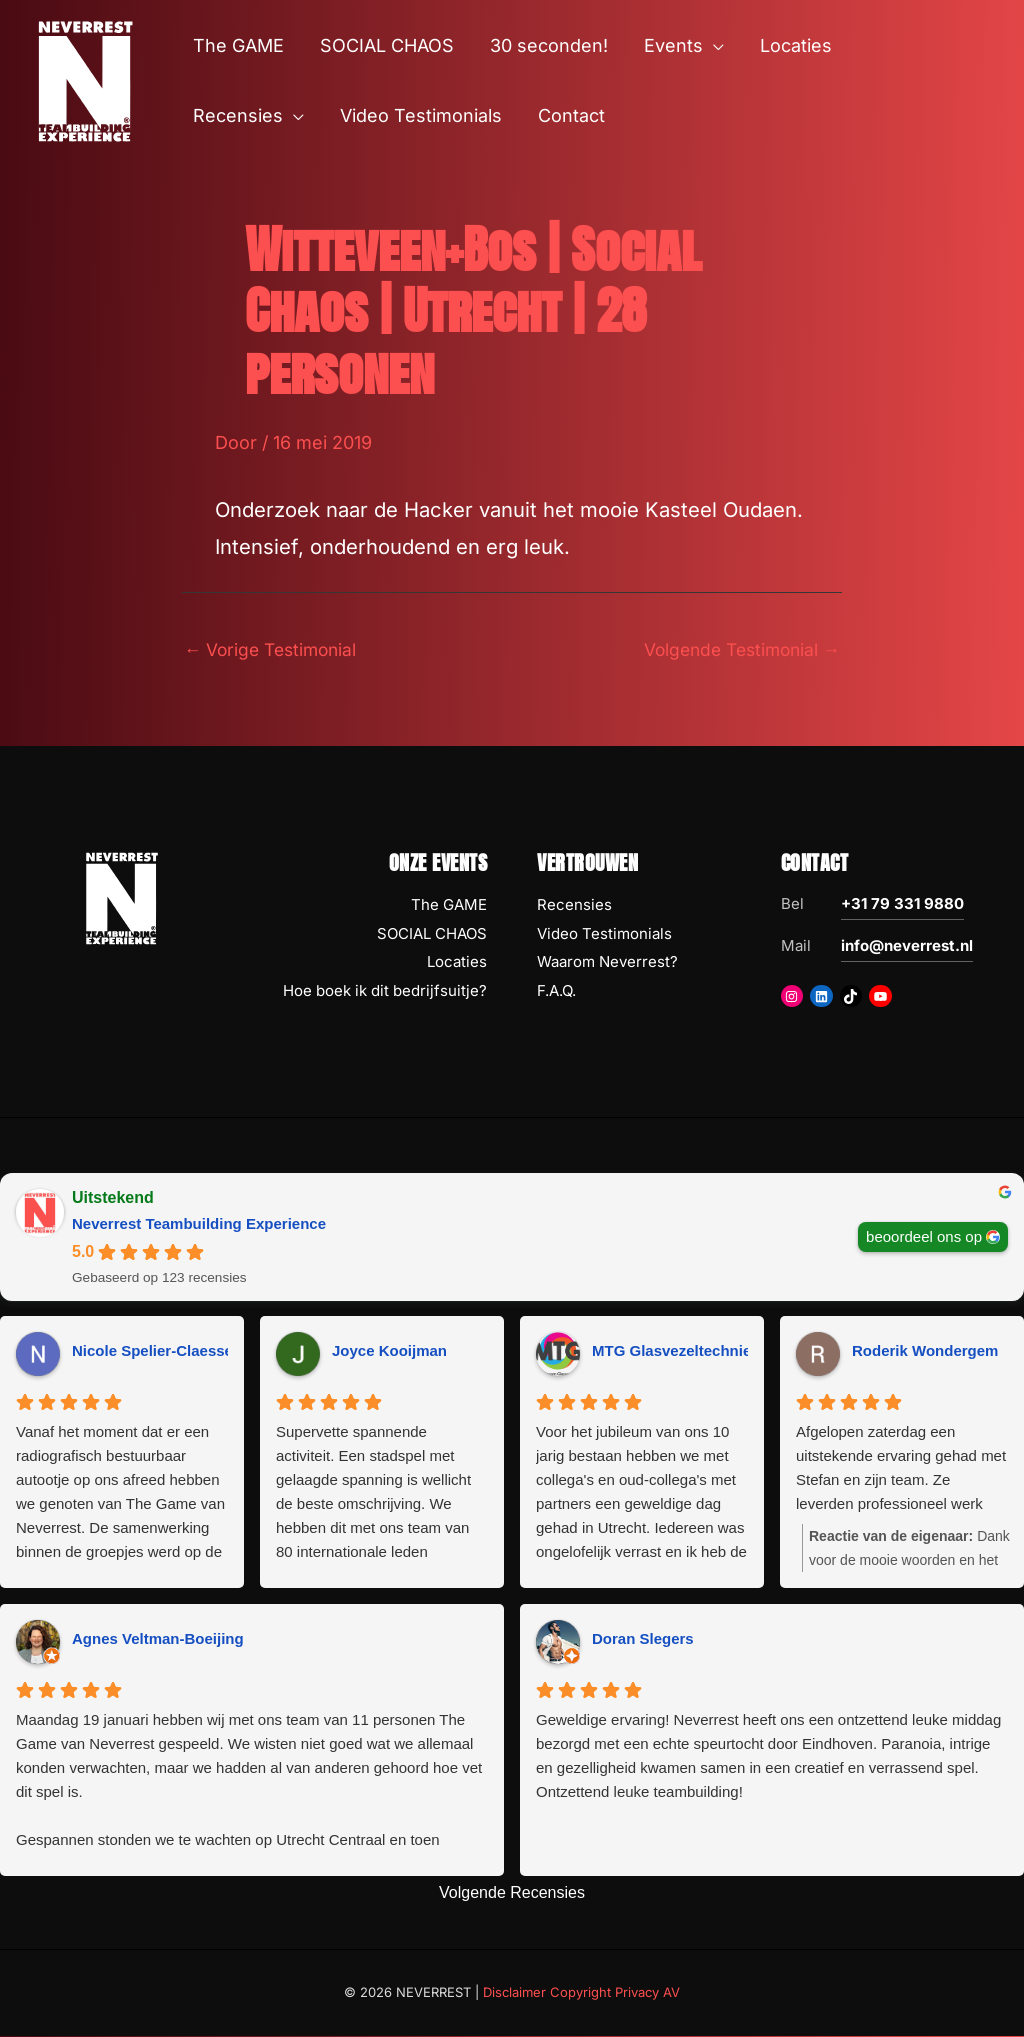 The width and height of the screenshot is (1024, 2037). Describe the element at coordinates (902, 904) in the screenshot. I see `+31 79 331 9880` at that location.